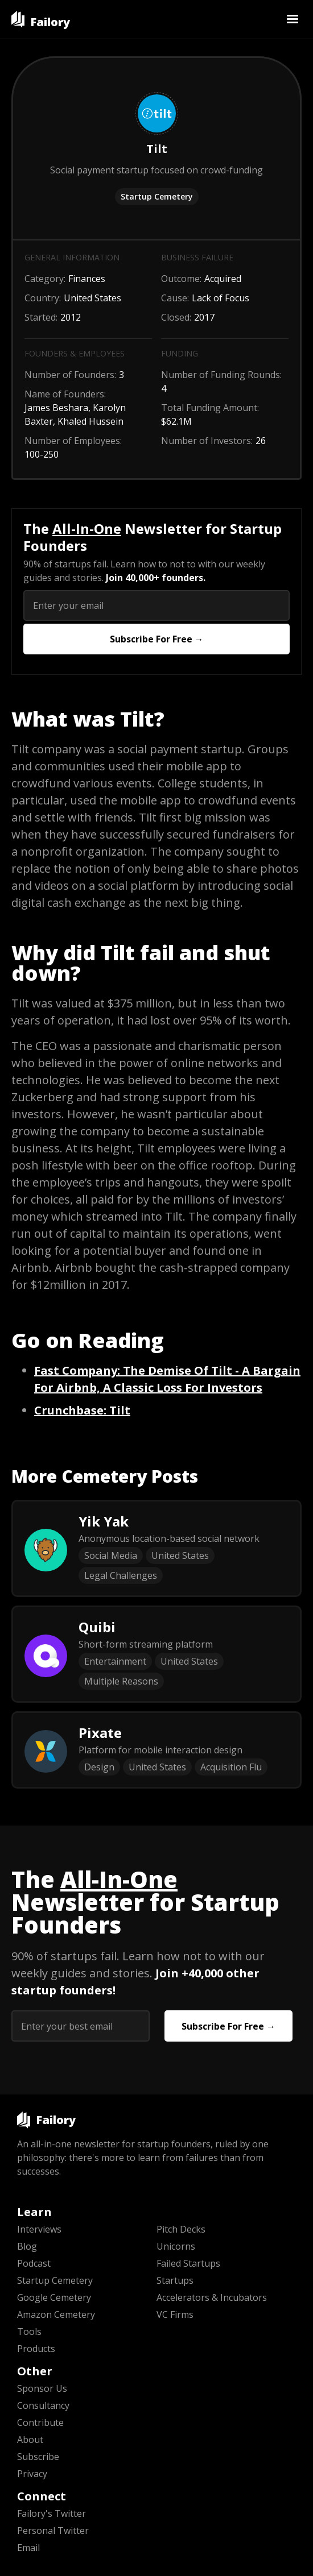 The width and height of the screenshot is (313, 2576). What do you see at coordinates (51, 2513) in the screenshot?
I see `Failory's Twitter` at bounding box center [51, 2513].